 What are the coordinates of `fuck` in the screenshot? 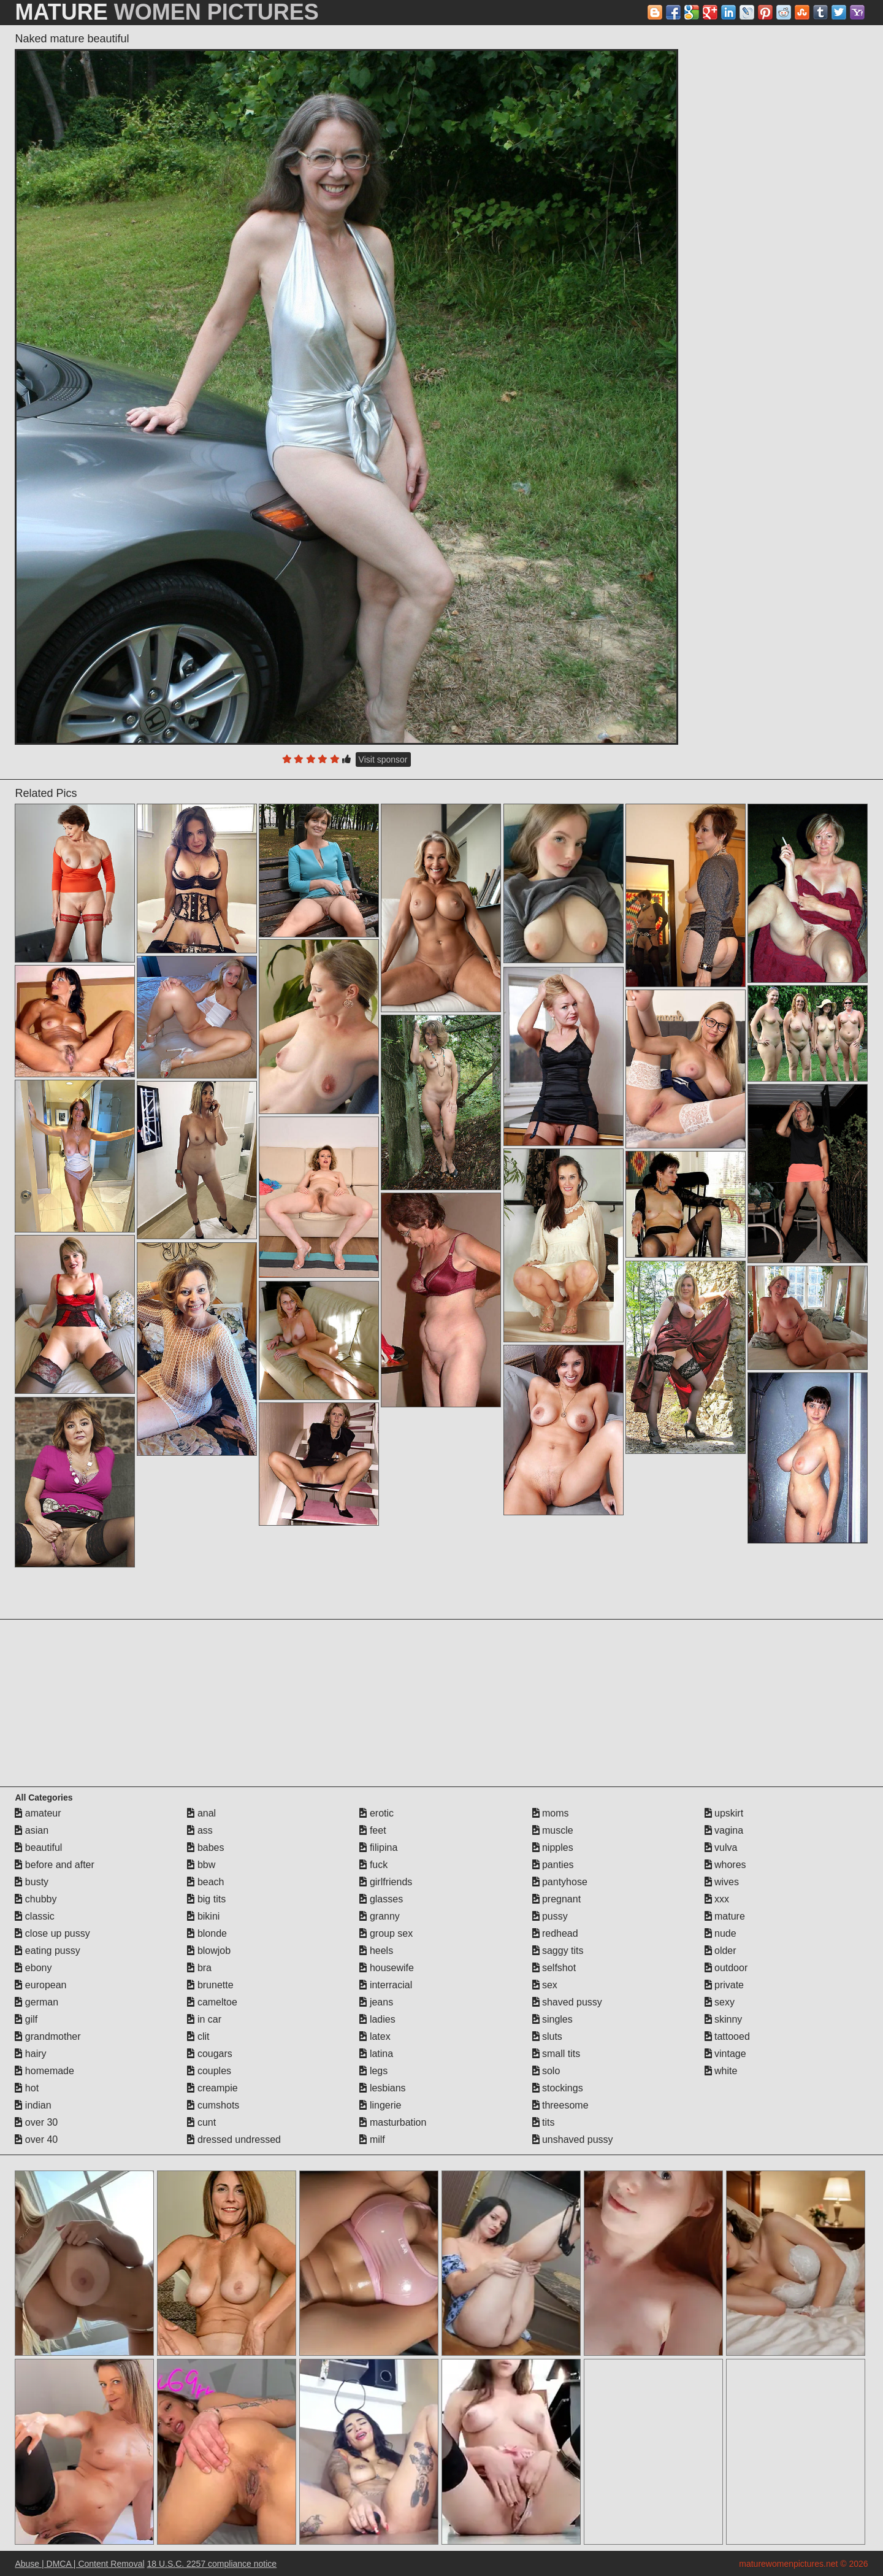 It's located at (373, 1864).